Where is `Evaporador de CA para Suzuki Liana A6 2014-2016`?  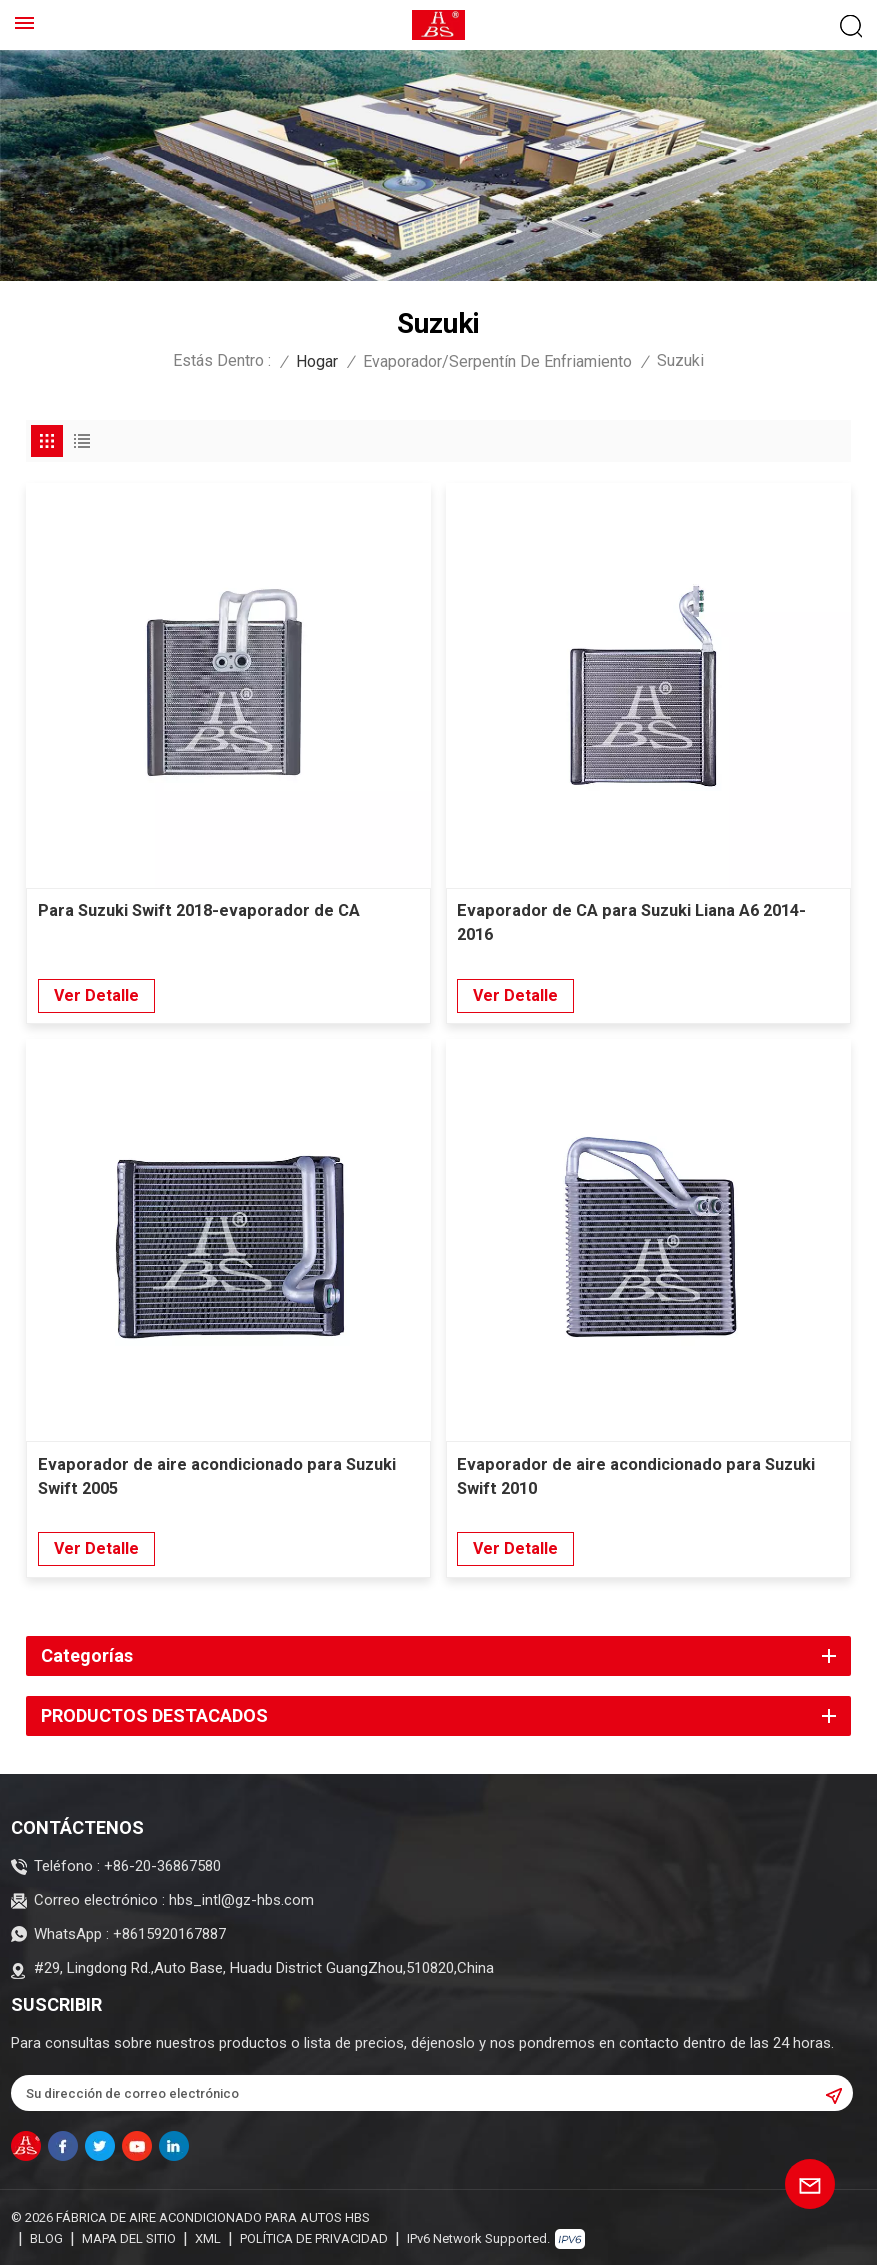
Evaporador de CA para Suzuki Liana A6 2014-2016 is located at coordinates (637, 924).